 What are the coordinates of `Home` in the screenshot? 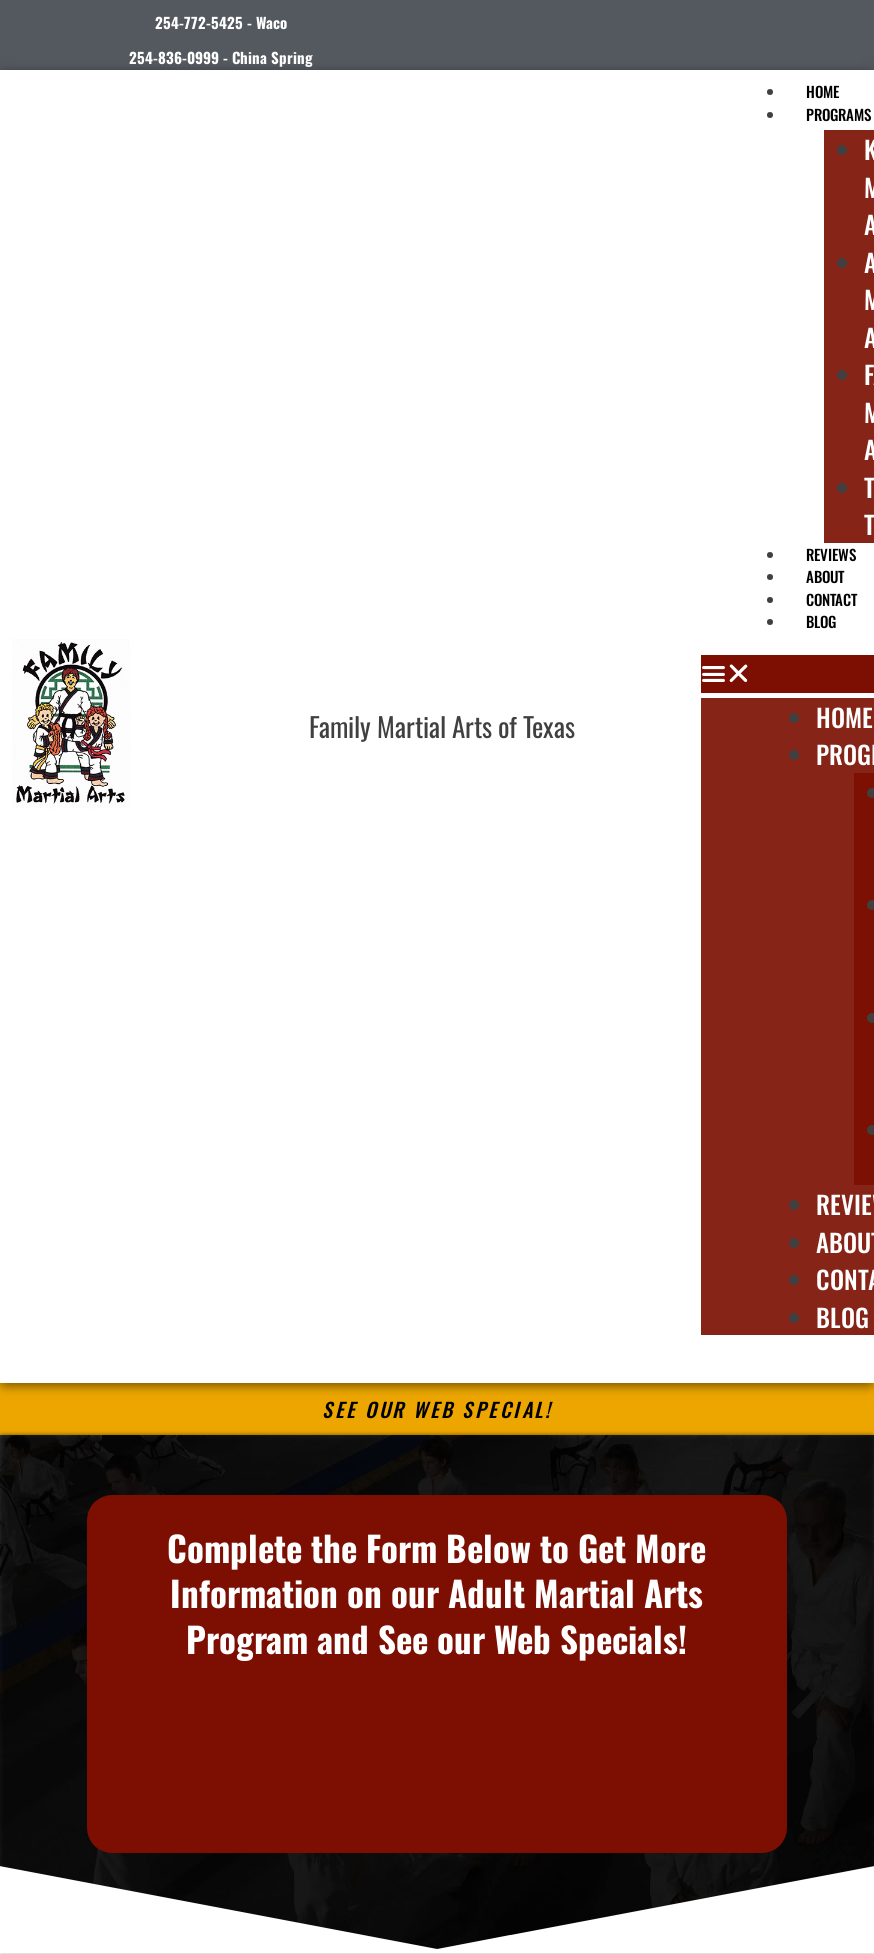 It's located at (844, 716).